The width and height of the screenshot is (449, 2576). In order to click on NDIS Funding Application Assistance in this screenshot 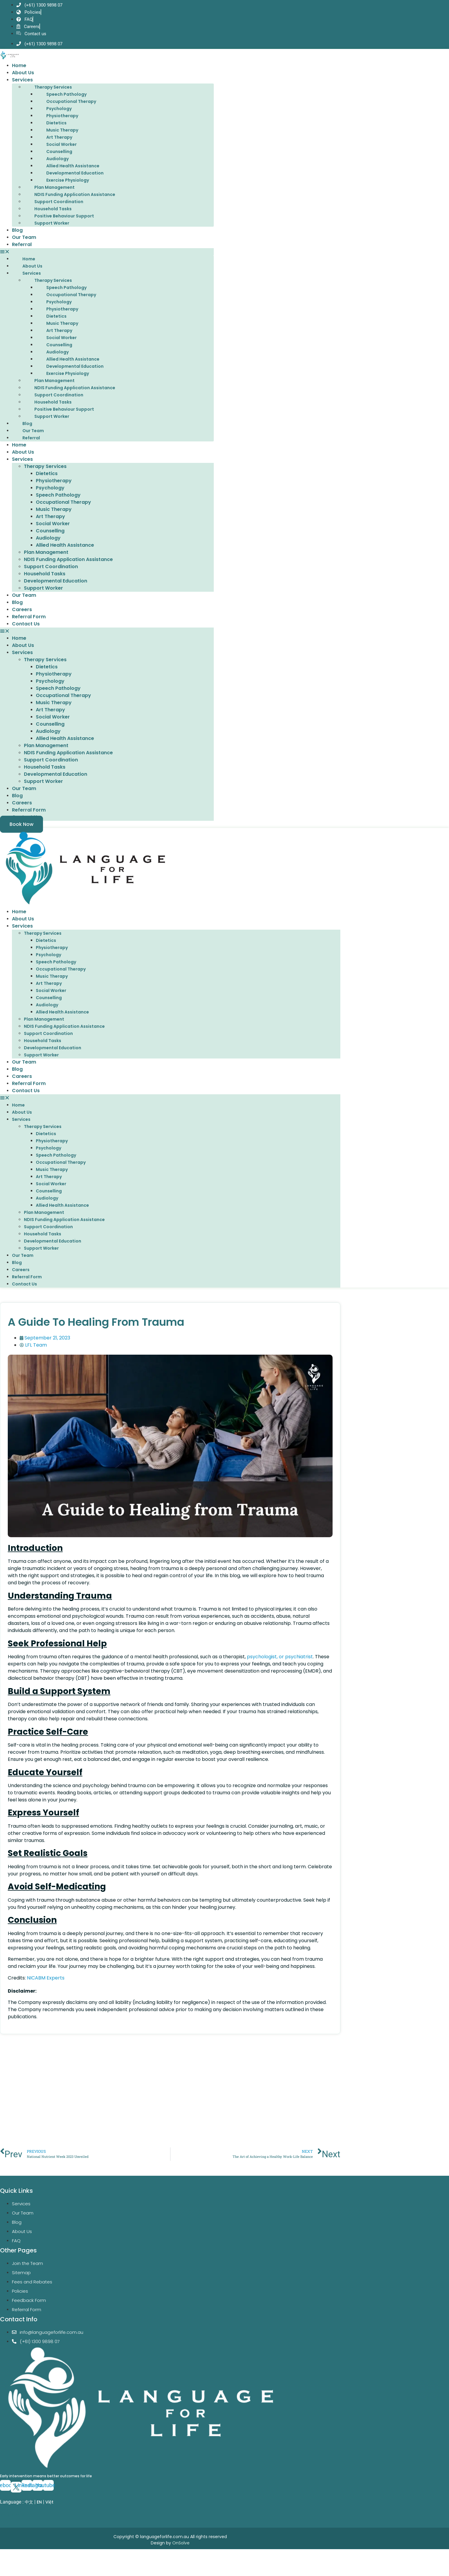, I will do `click(74, 208)`.